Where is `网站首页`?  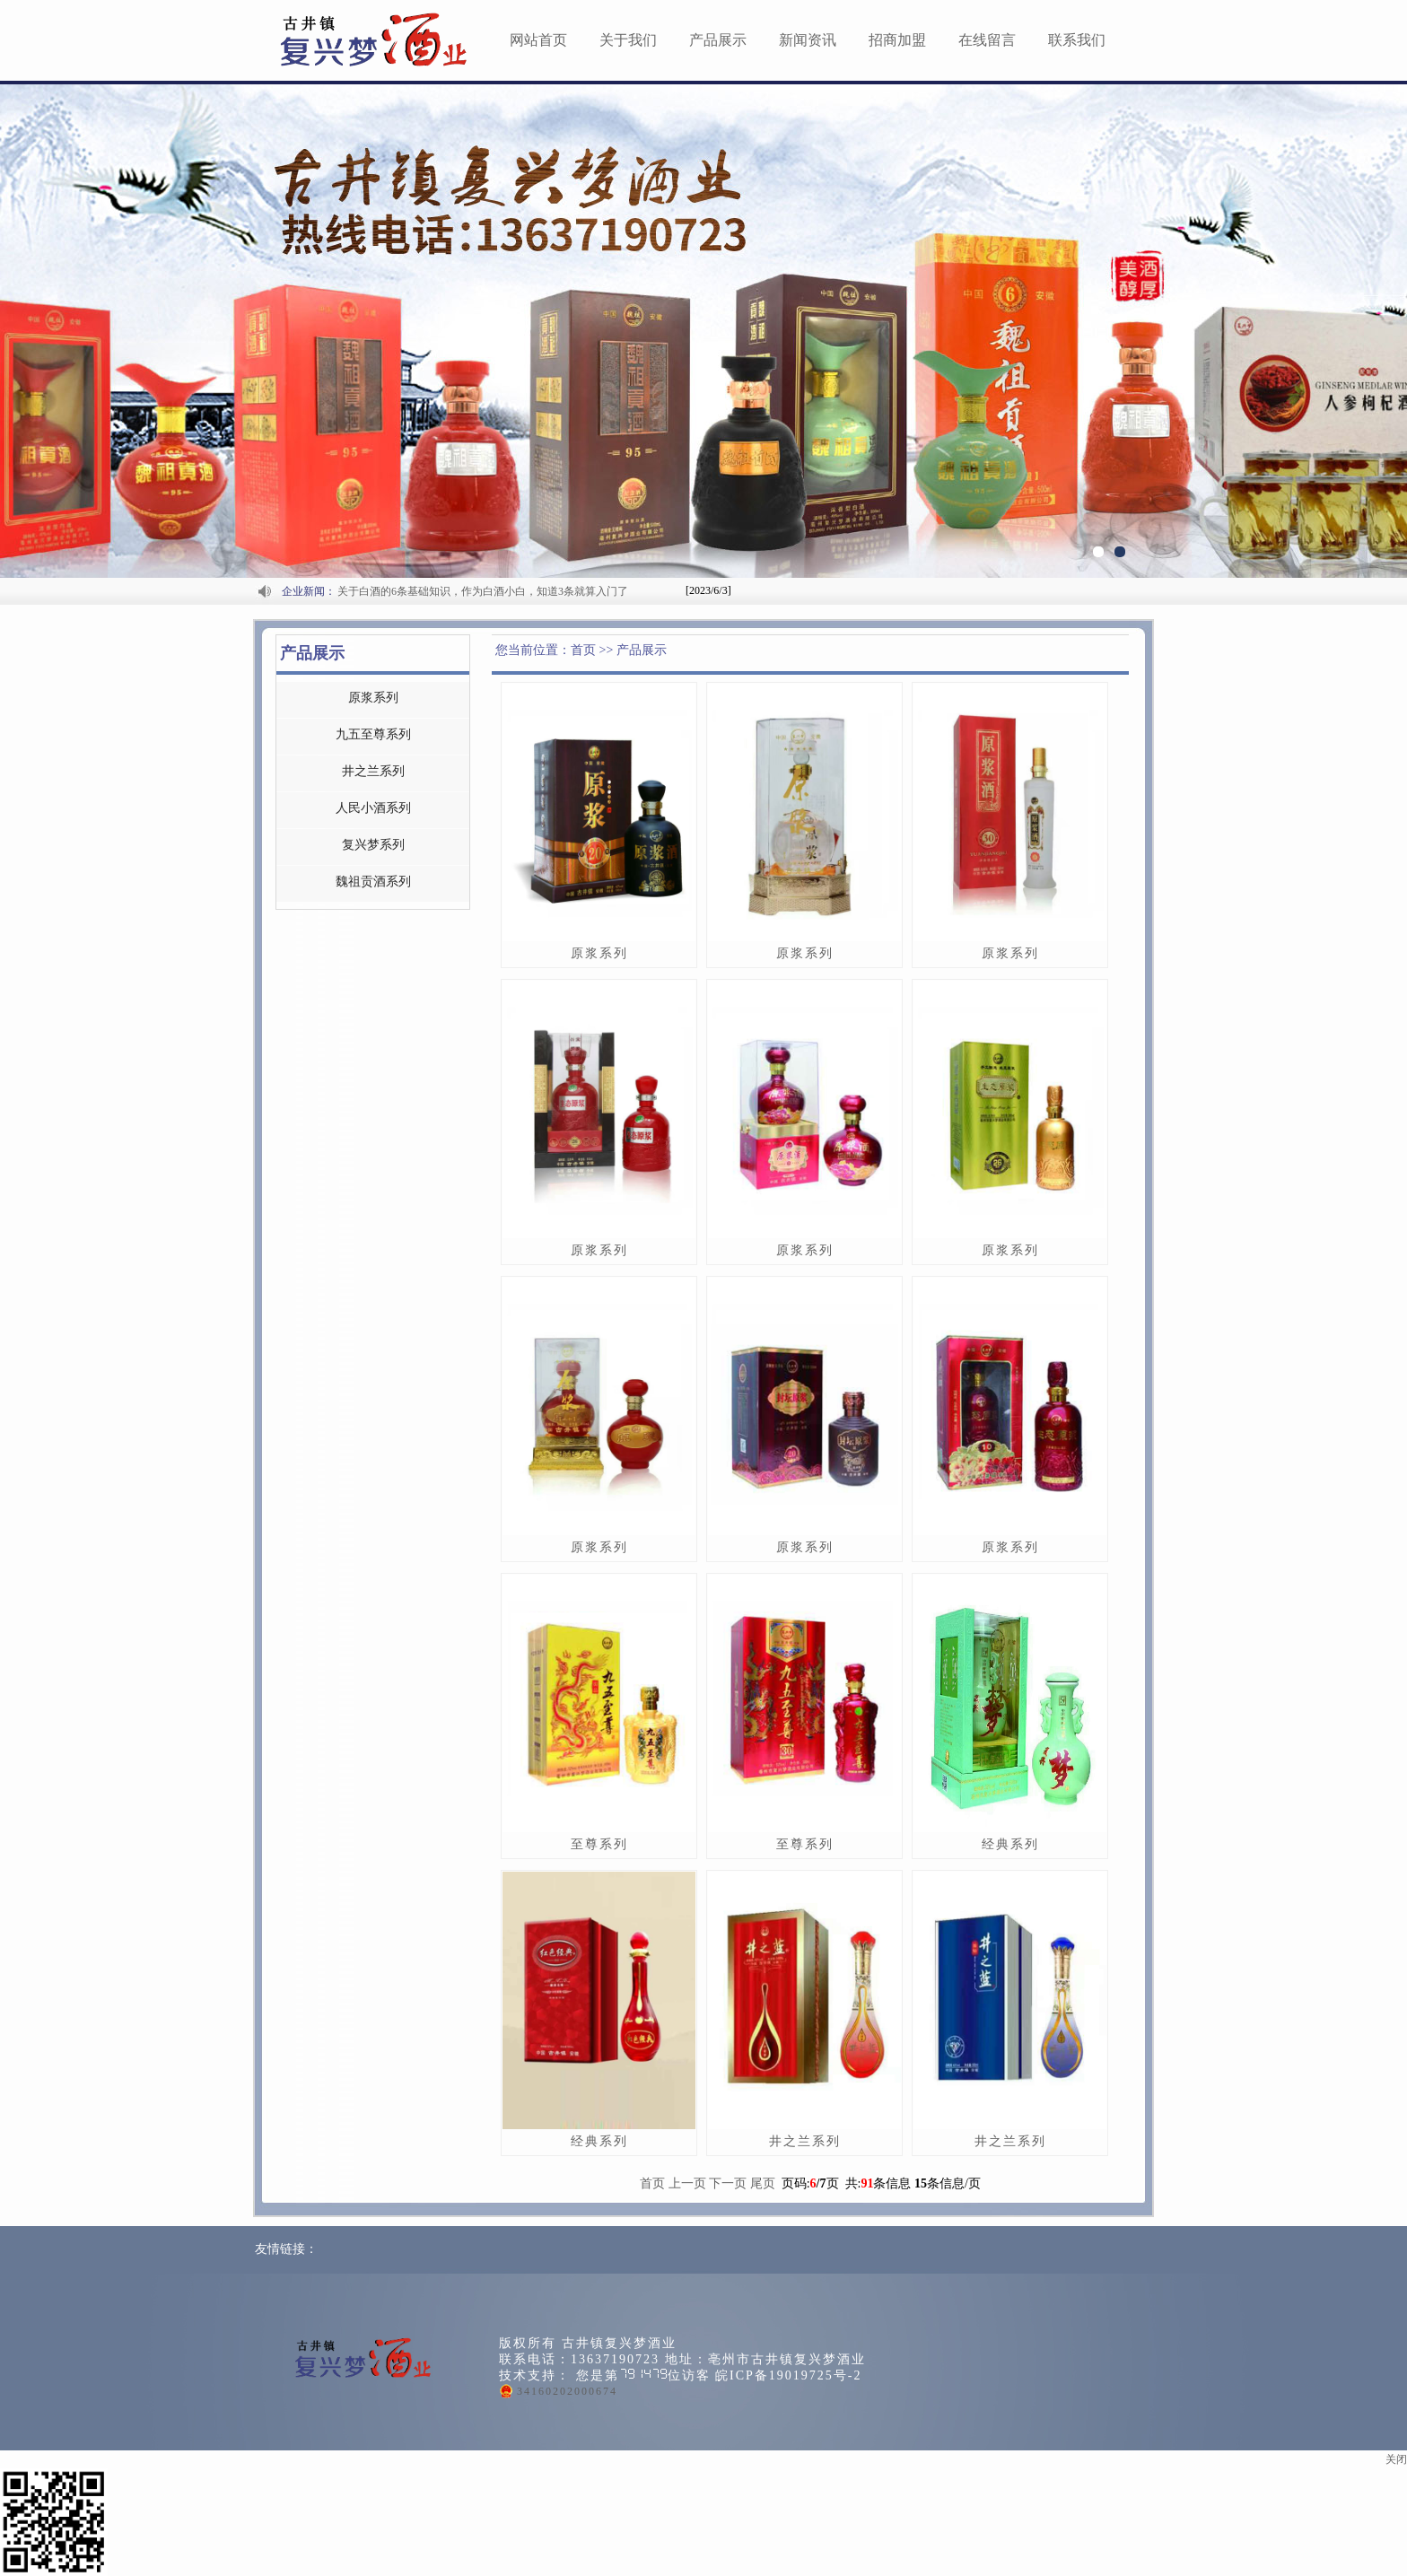 网站首页 is located at coordinates (538, 40).